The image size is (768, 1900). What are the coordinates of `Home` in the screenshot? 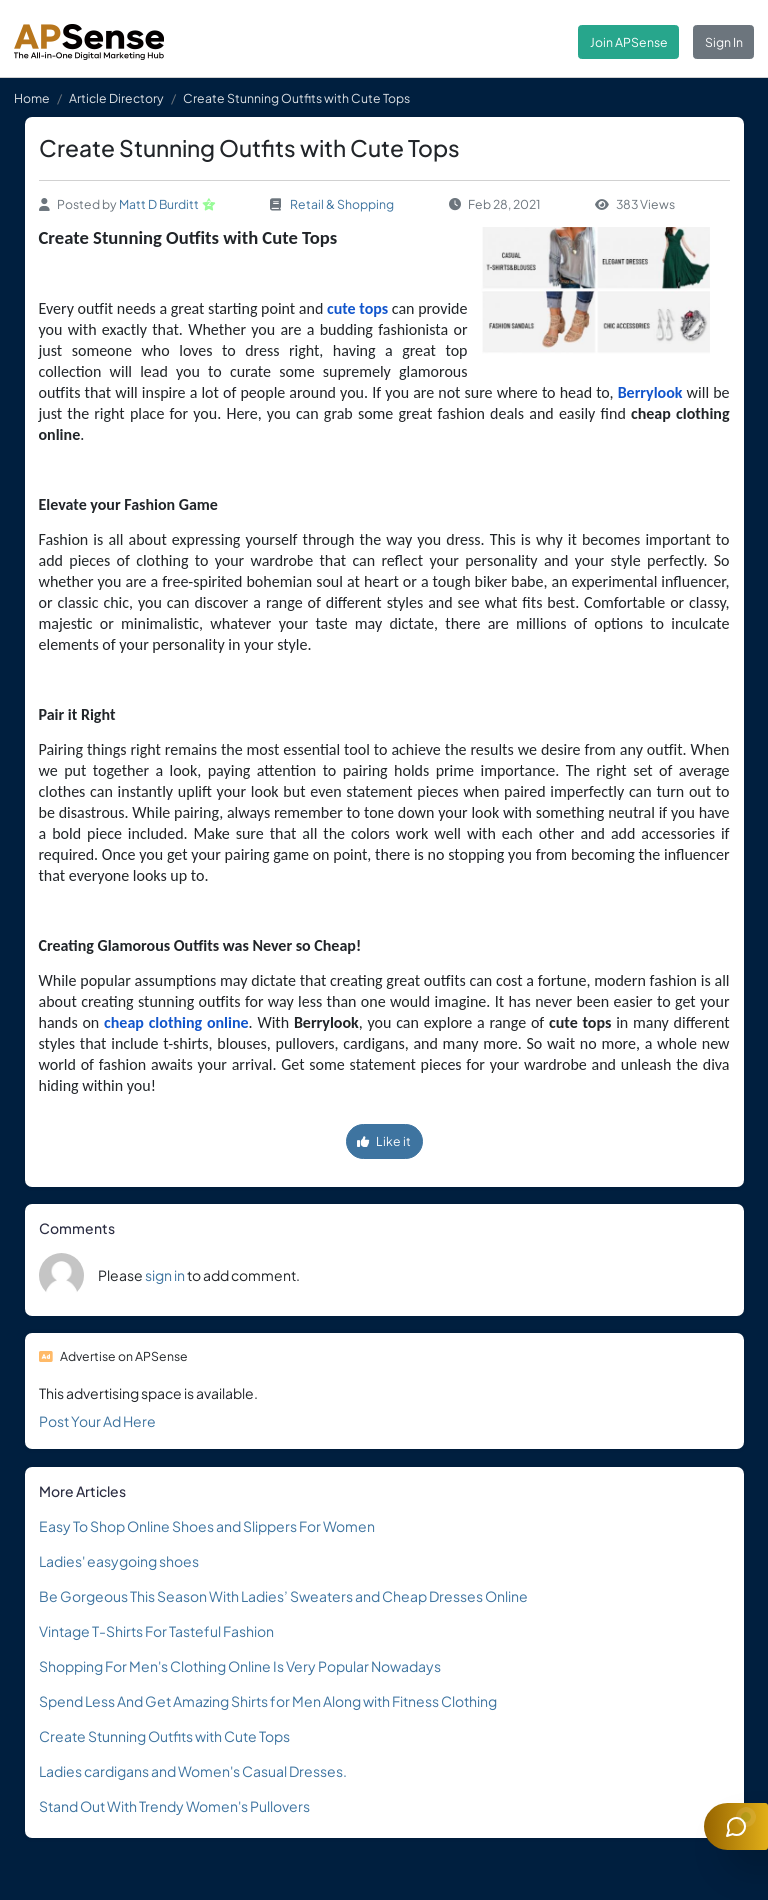 It's located at (32, 98).